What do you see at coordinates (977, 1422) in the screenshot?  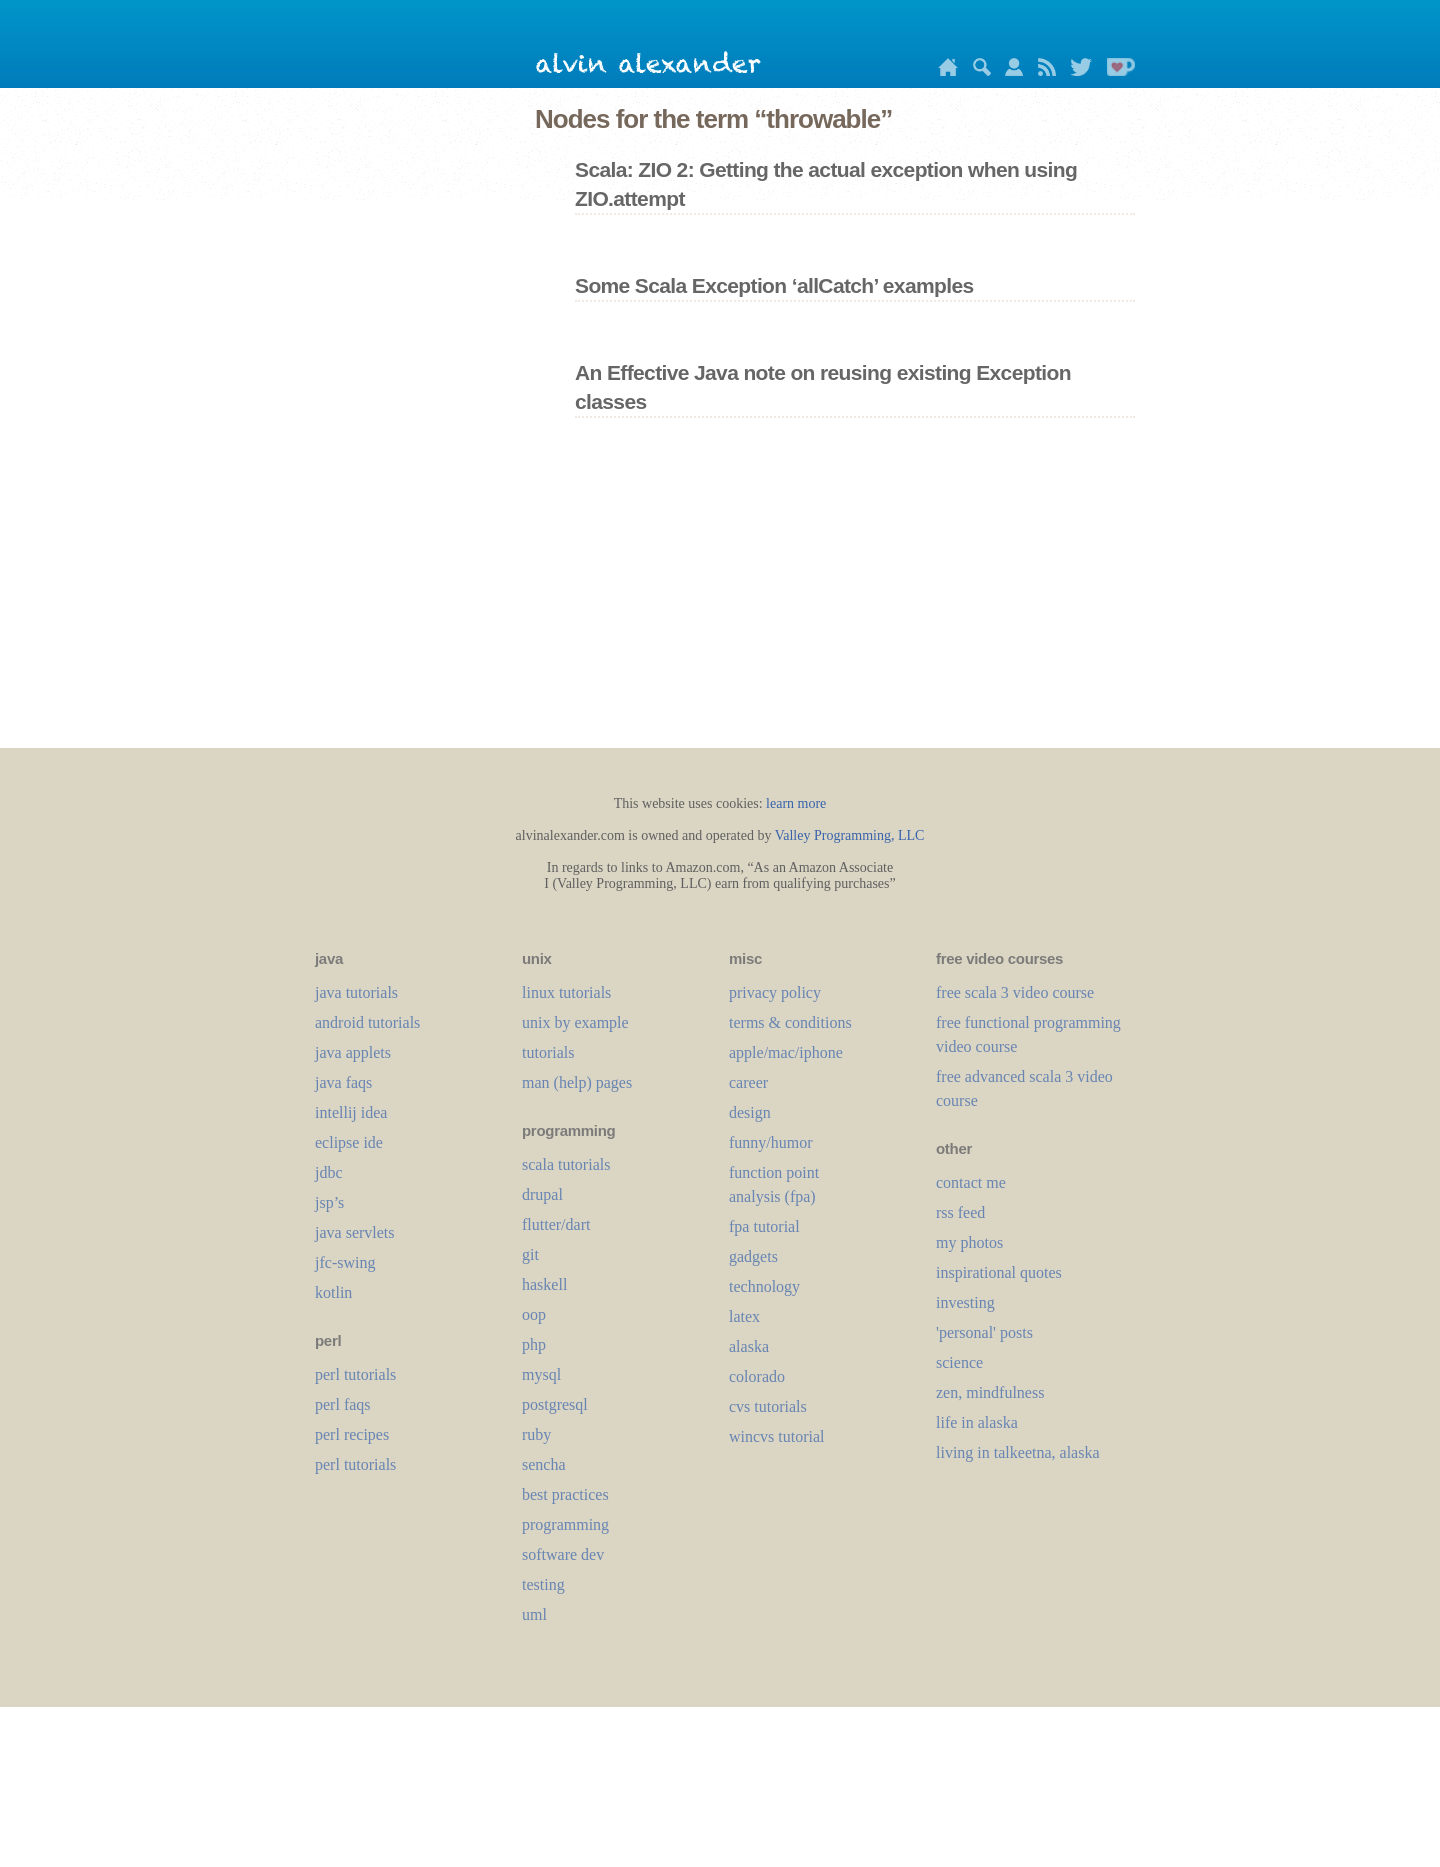 I see `life in alaska` at bounding box center [977, 1422].